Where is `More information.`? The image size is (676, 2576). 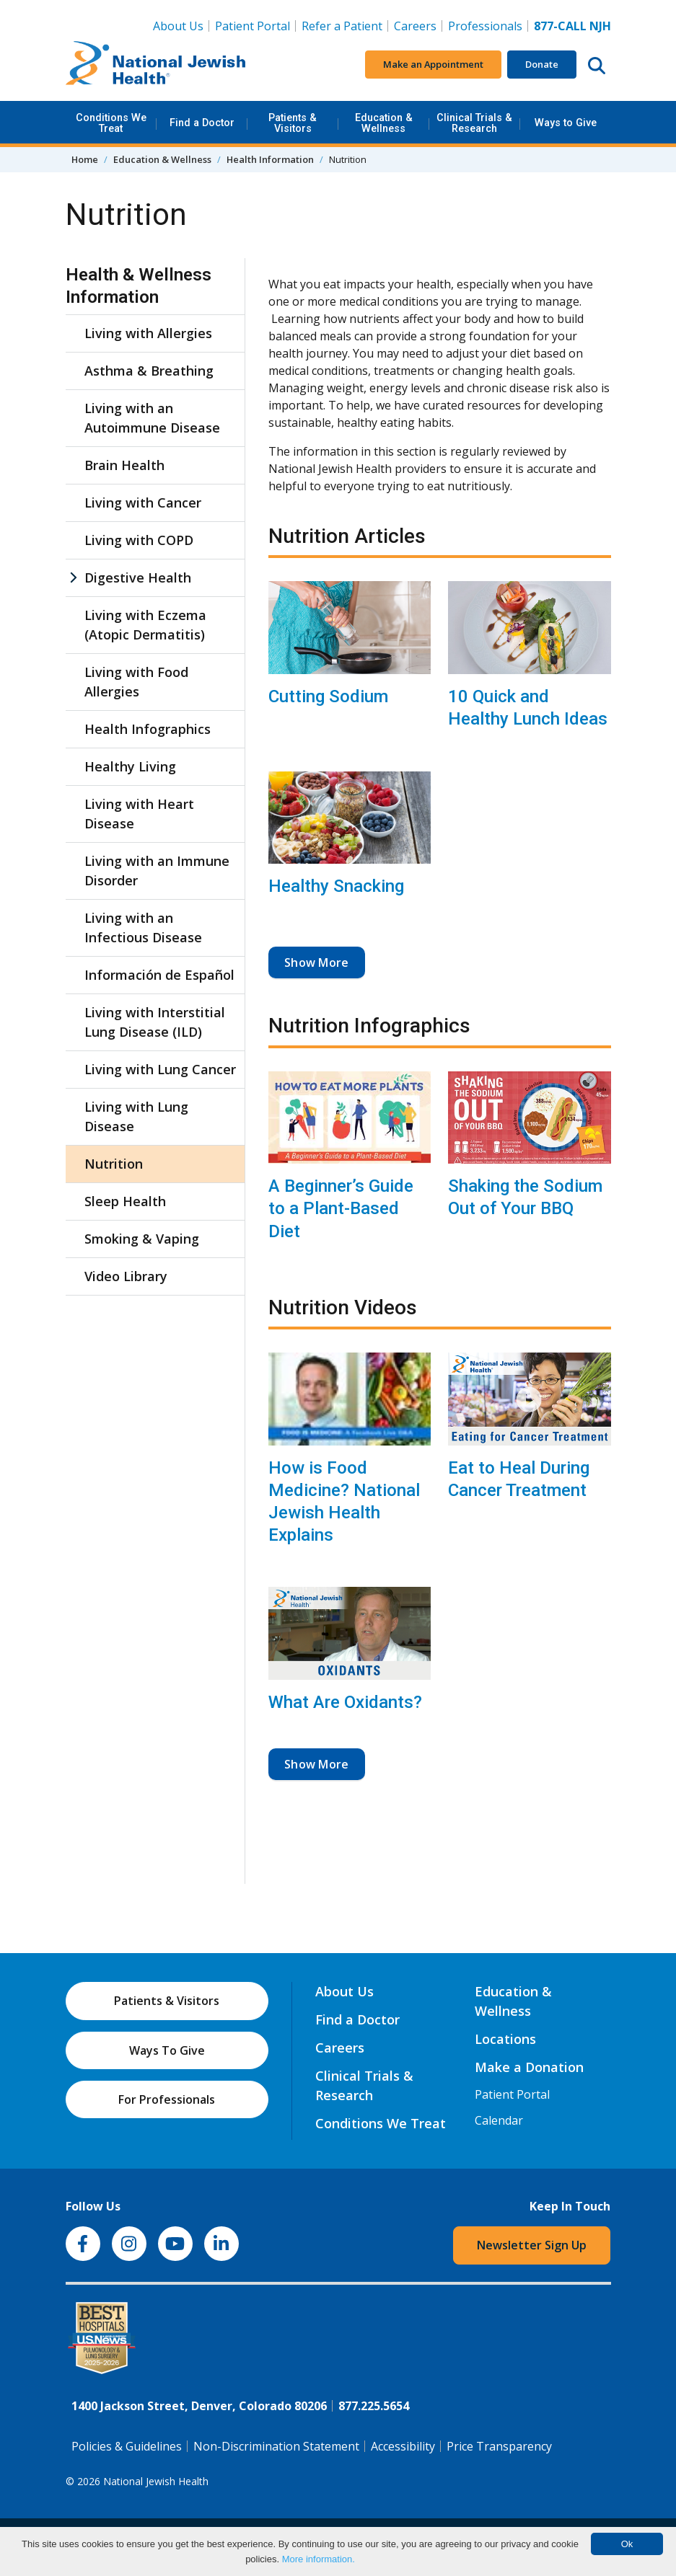 More information. is located at coordinates (318, 2559).